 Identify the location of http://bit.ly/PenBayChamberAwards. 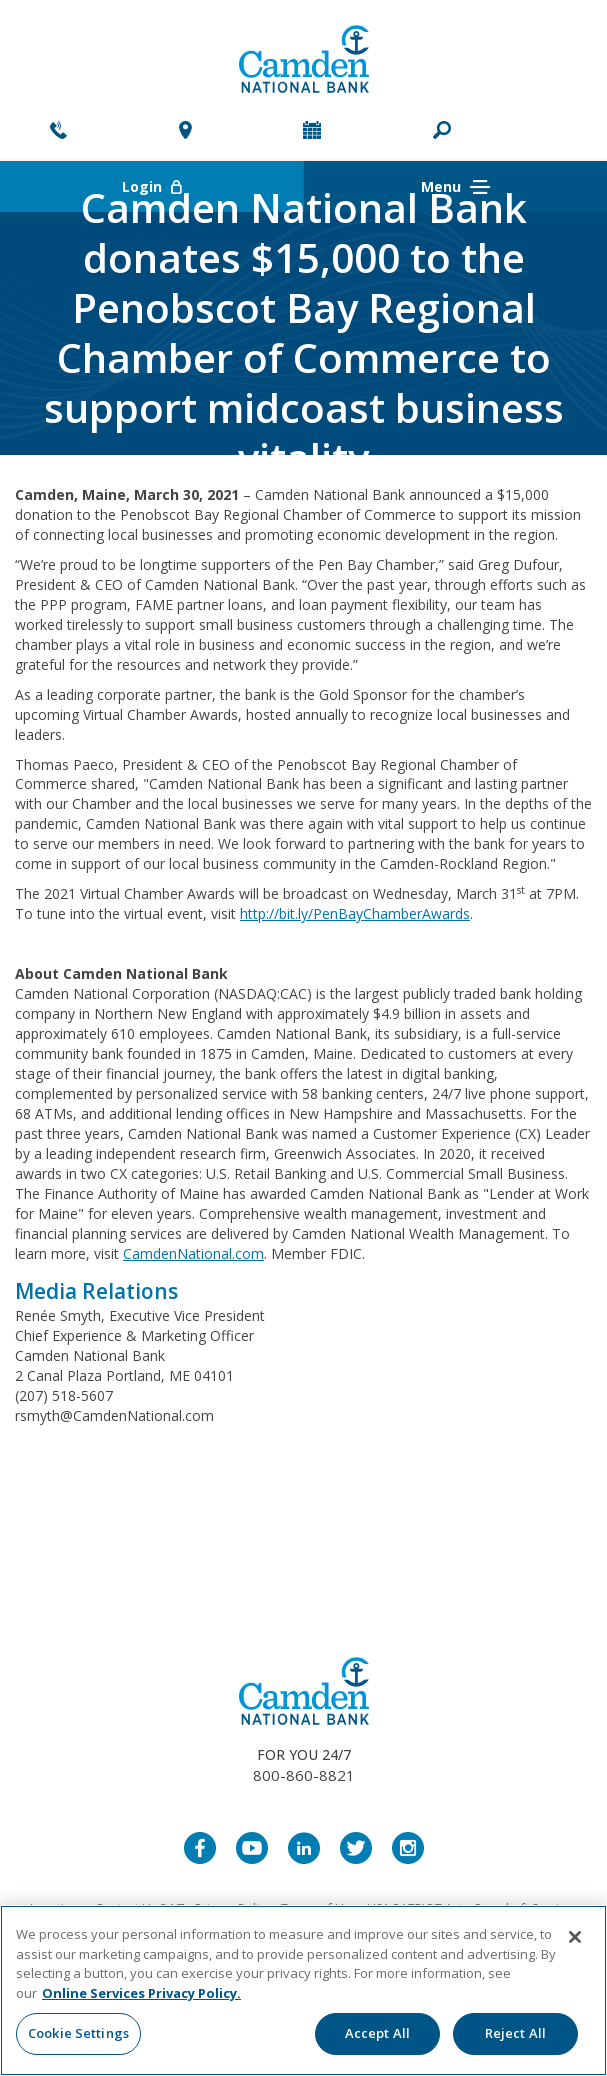
(355, 913).